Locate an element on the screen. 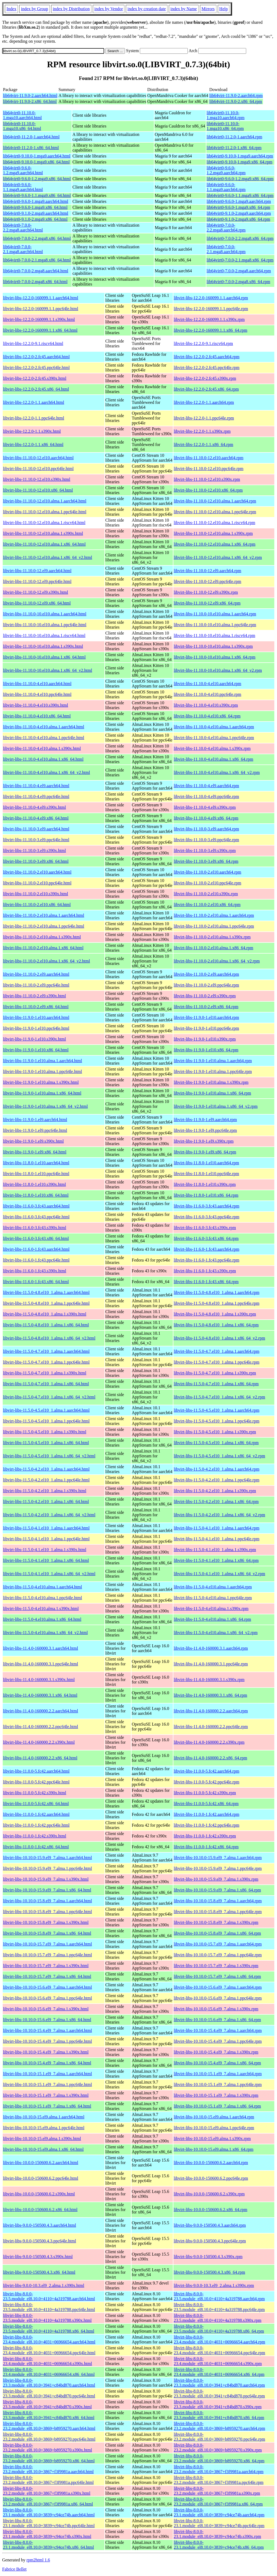  libvirt-libs-11.10.0-12.el10.alma.1.x86_64_v2.html is located at coordinates (47, 557).